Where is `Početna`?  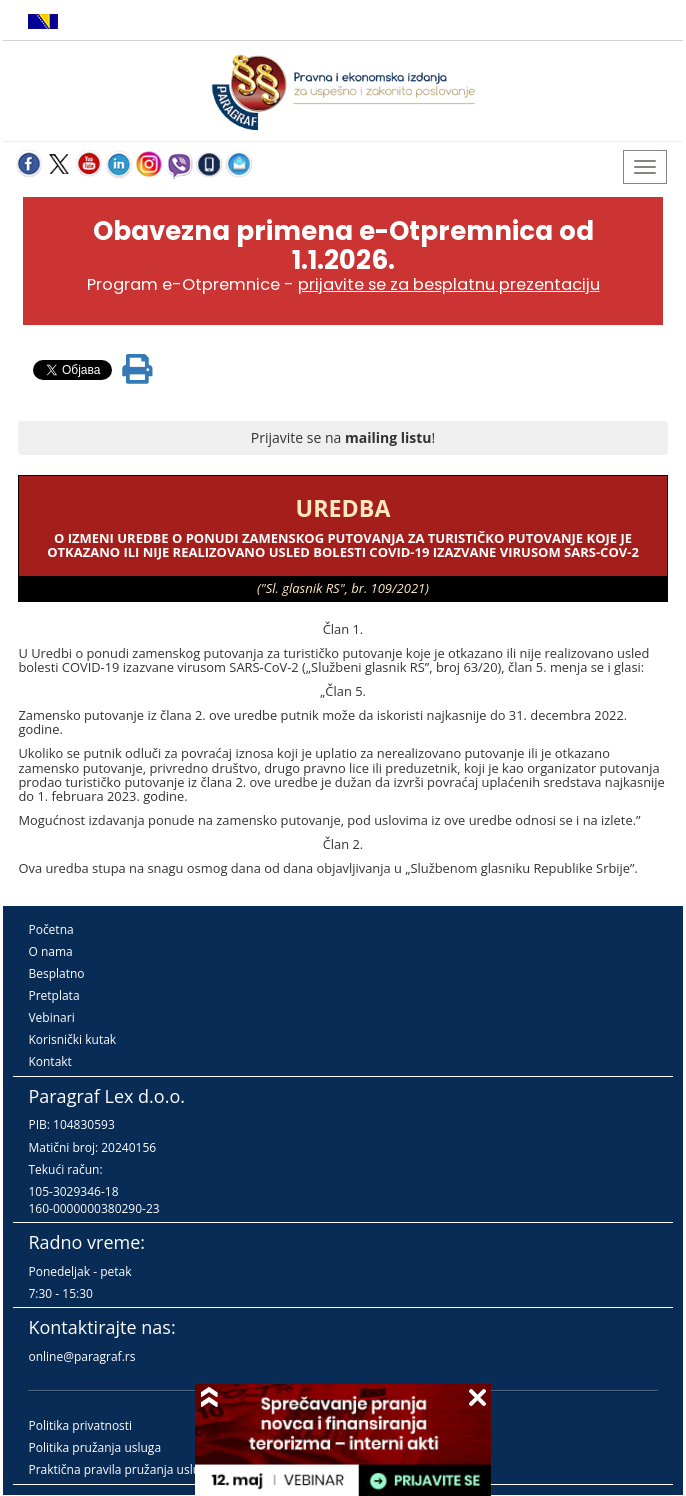
Početna is located at coordinates (50, 929).